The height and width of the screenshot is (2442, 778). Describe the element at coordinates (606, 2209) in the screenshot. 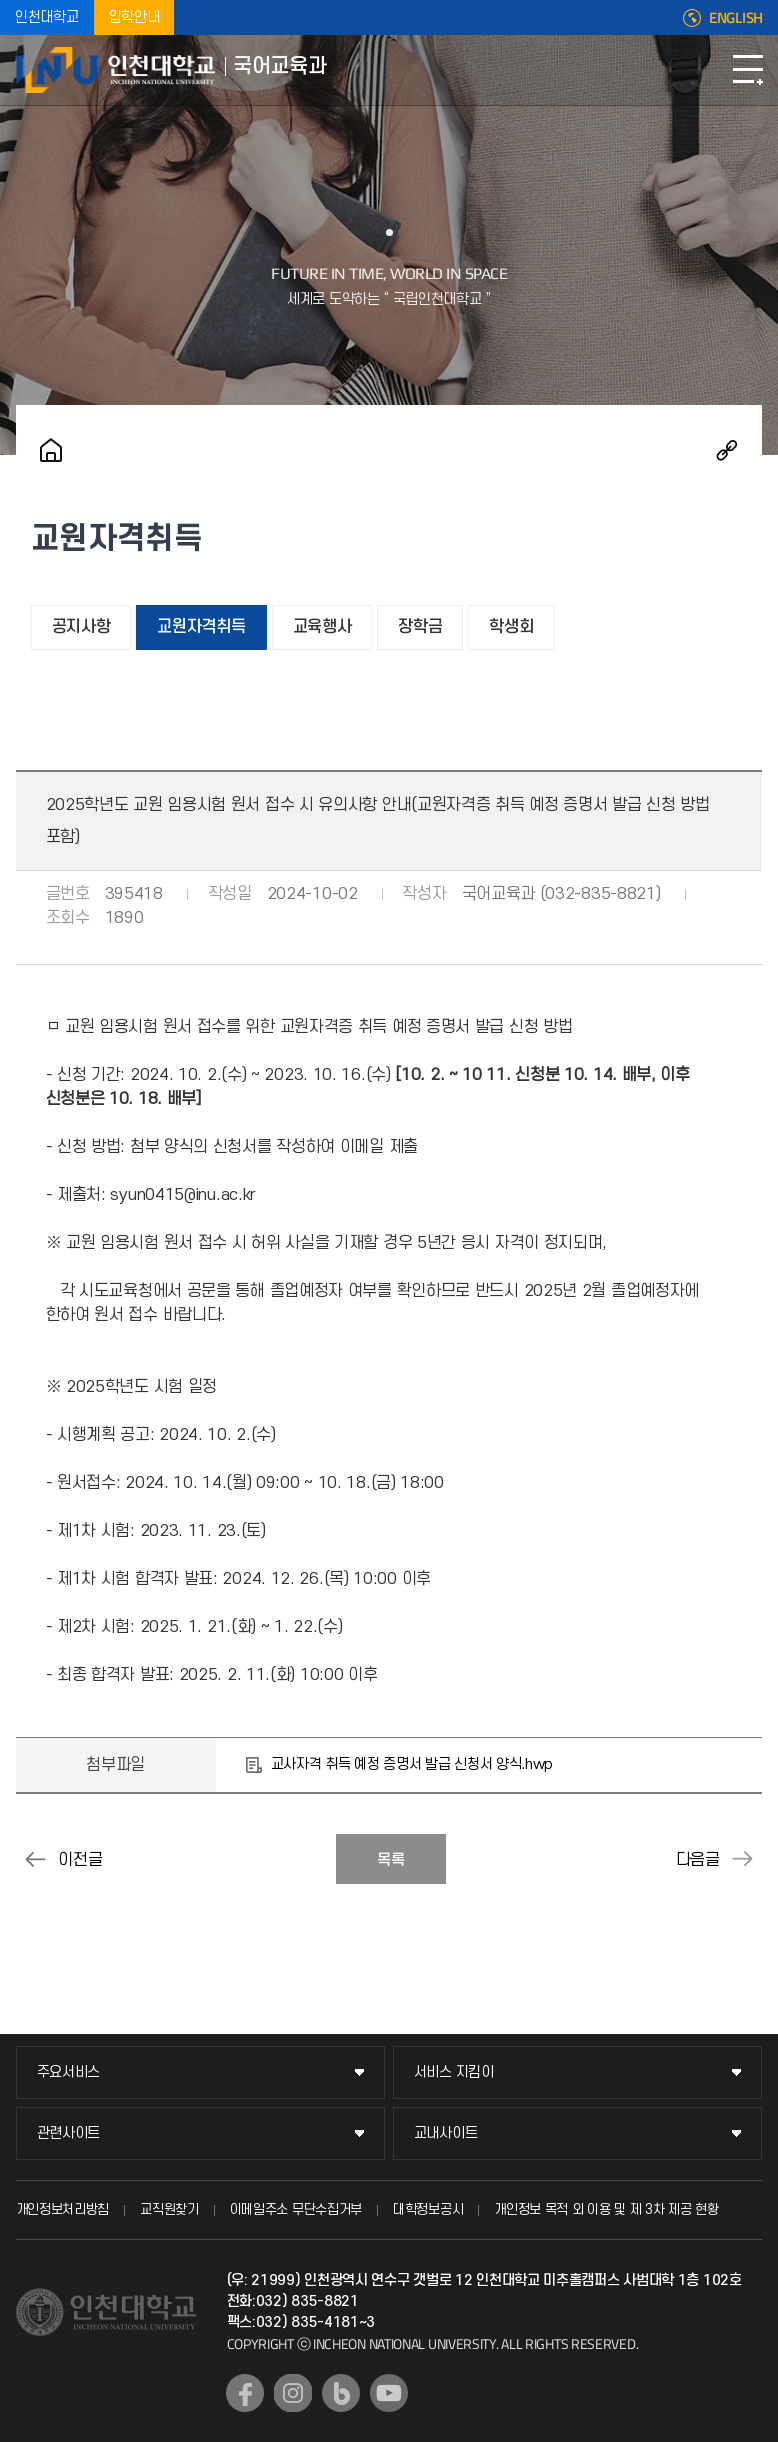

I see `개인정보 목적 외 이용 및 제 3차 제공 현황` at that location.